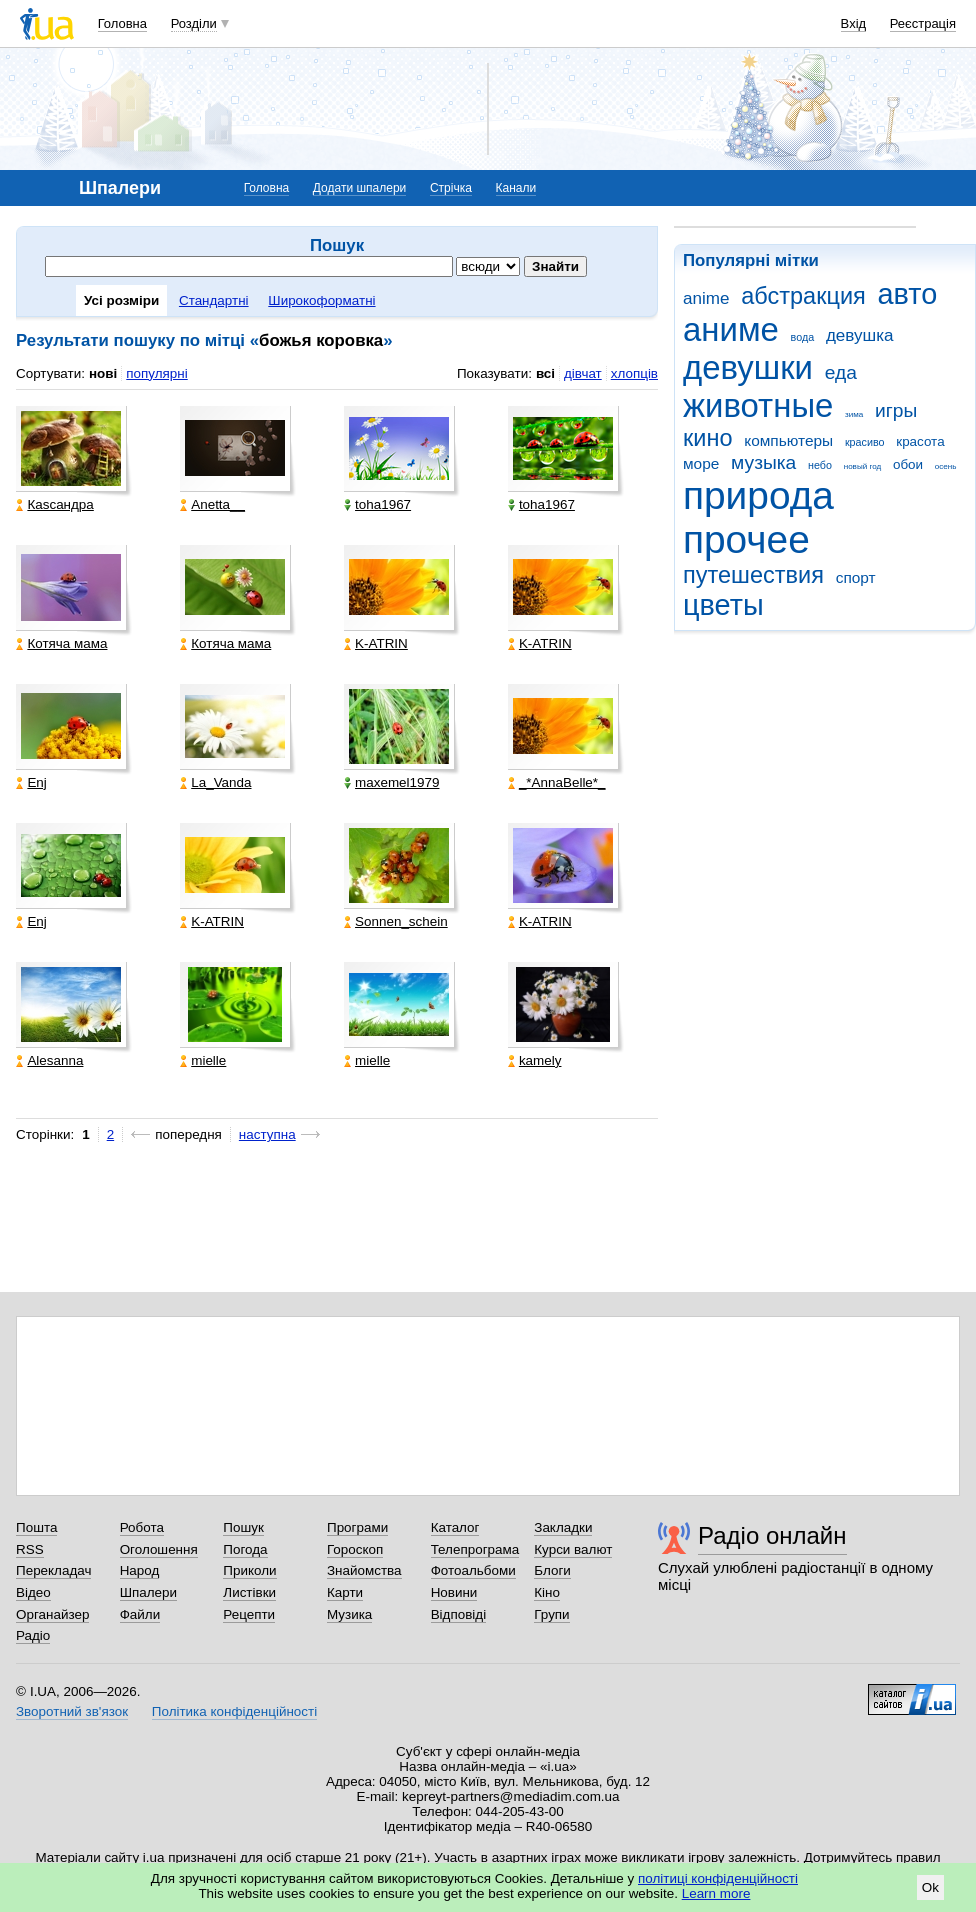  Describe the element at coordinates (364, 1570) in the screenshot. I see `Знайомства` at that location.